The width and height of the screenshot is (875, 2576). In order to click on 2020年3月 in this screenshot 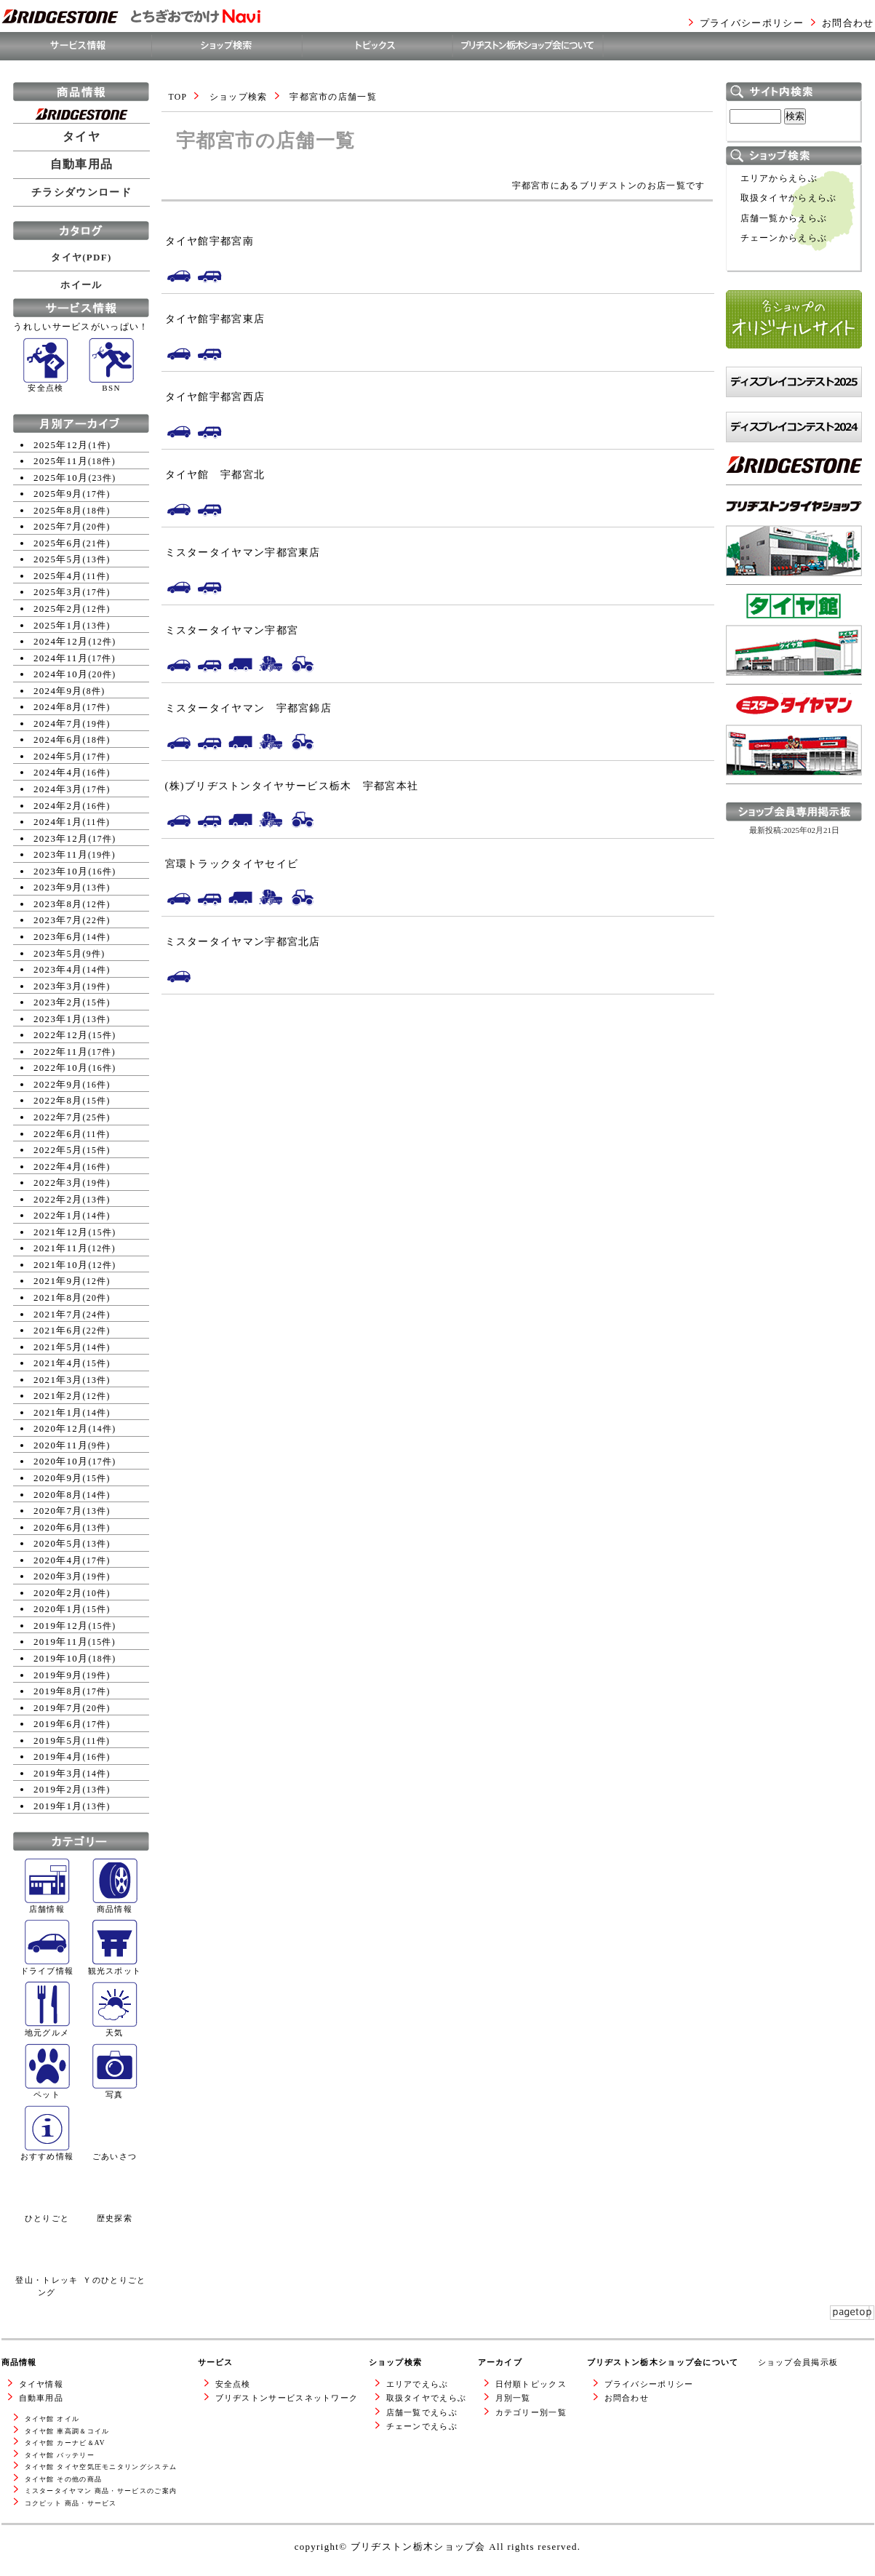, I will do `click(58, 1576)`.